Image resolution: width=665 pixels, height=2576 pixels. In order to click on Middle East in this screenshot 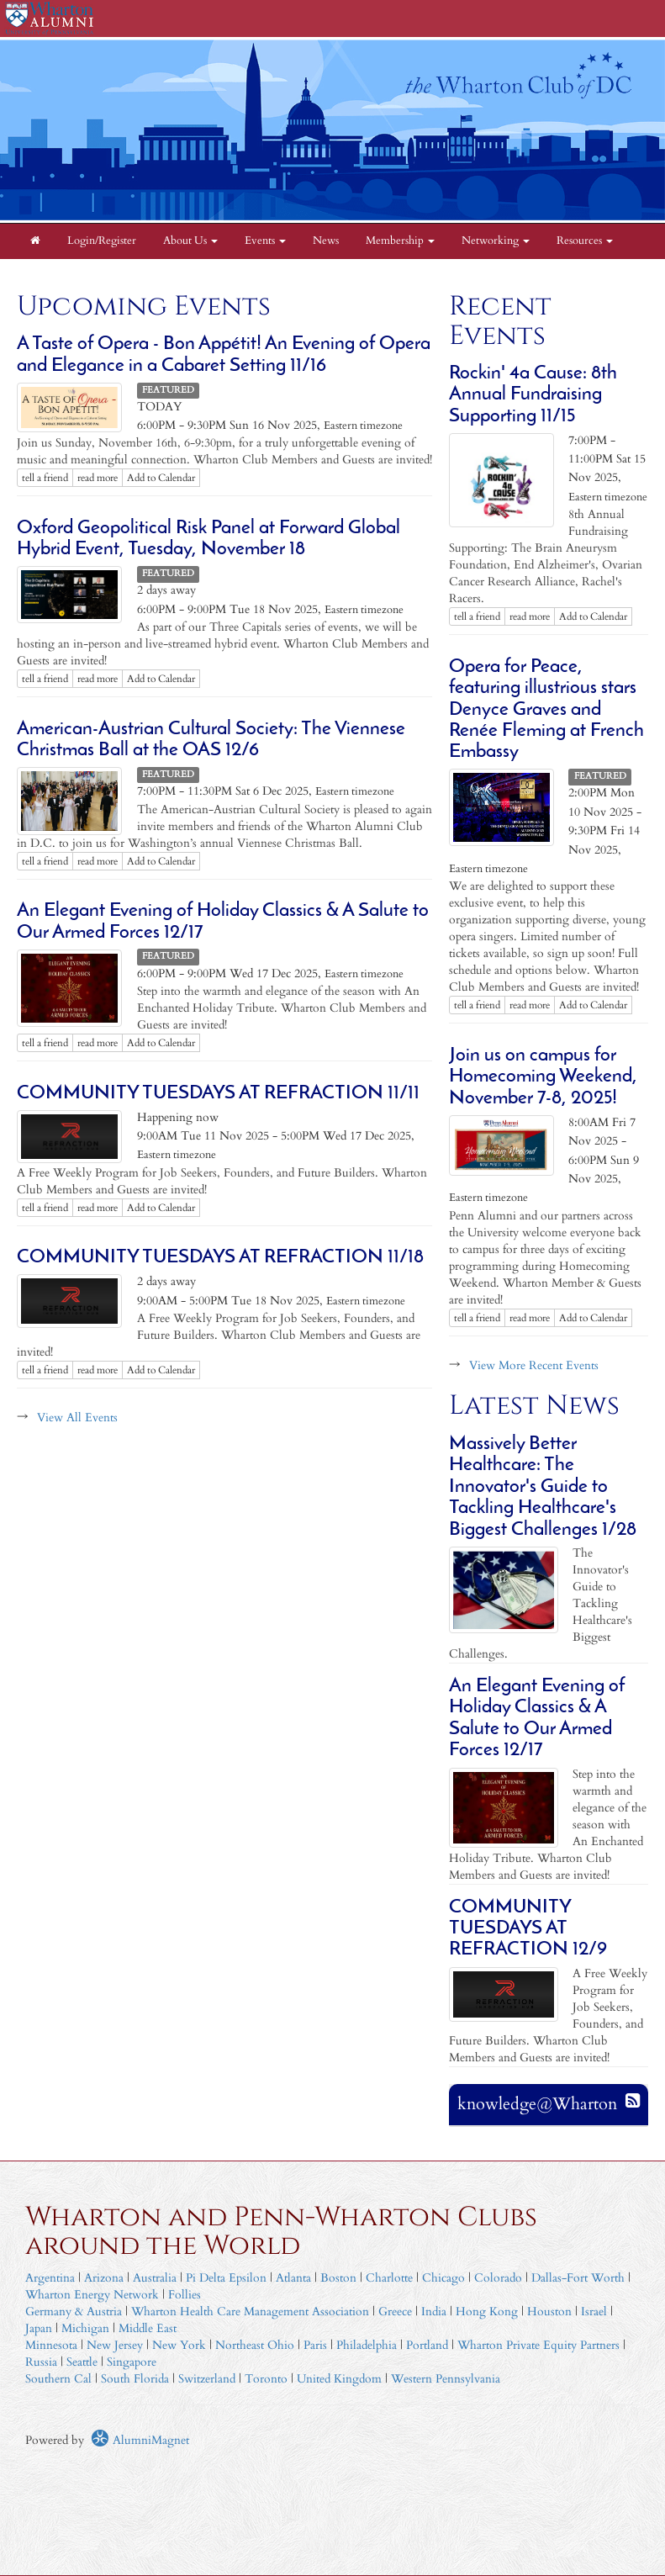, I will do `click(148, 2328)`.